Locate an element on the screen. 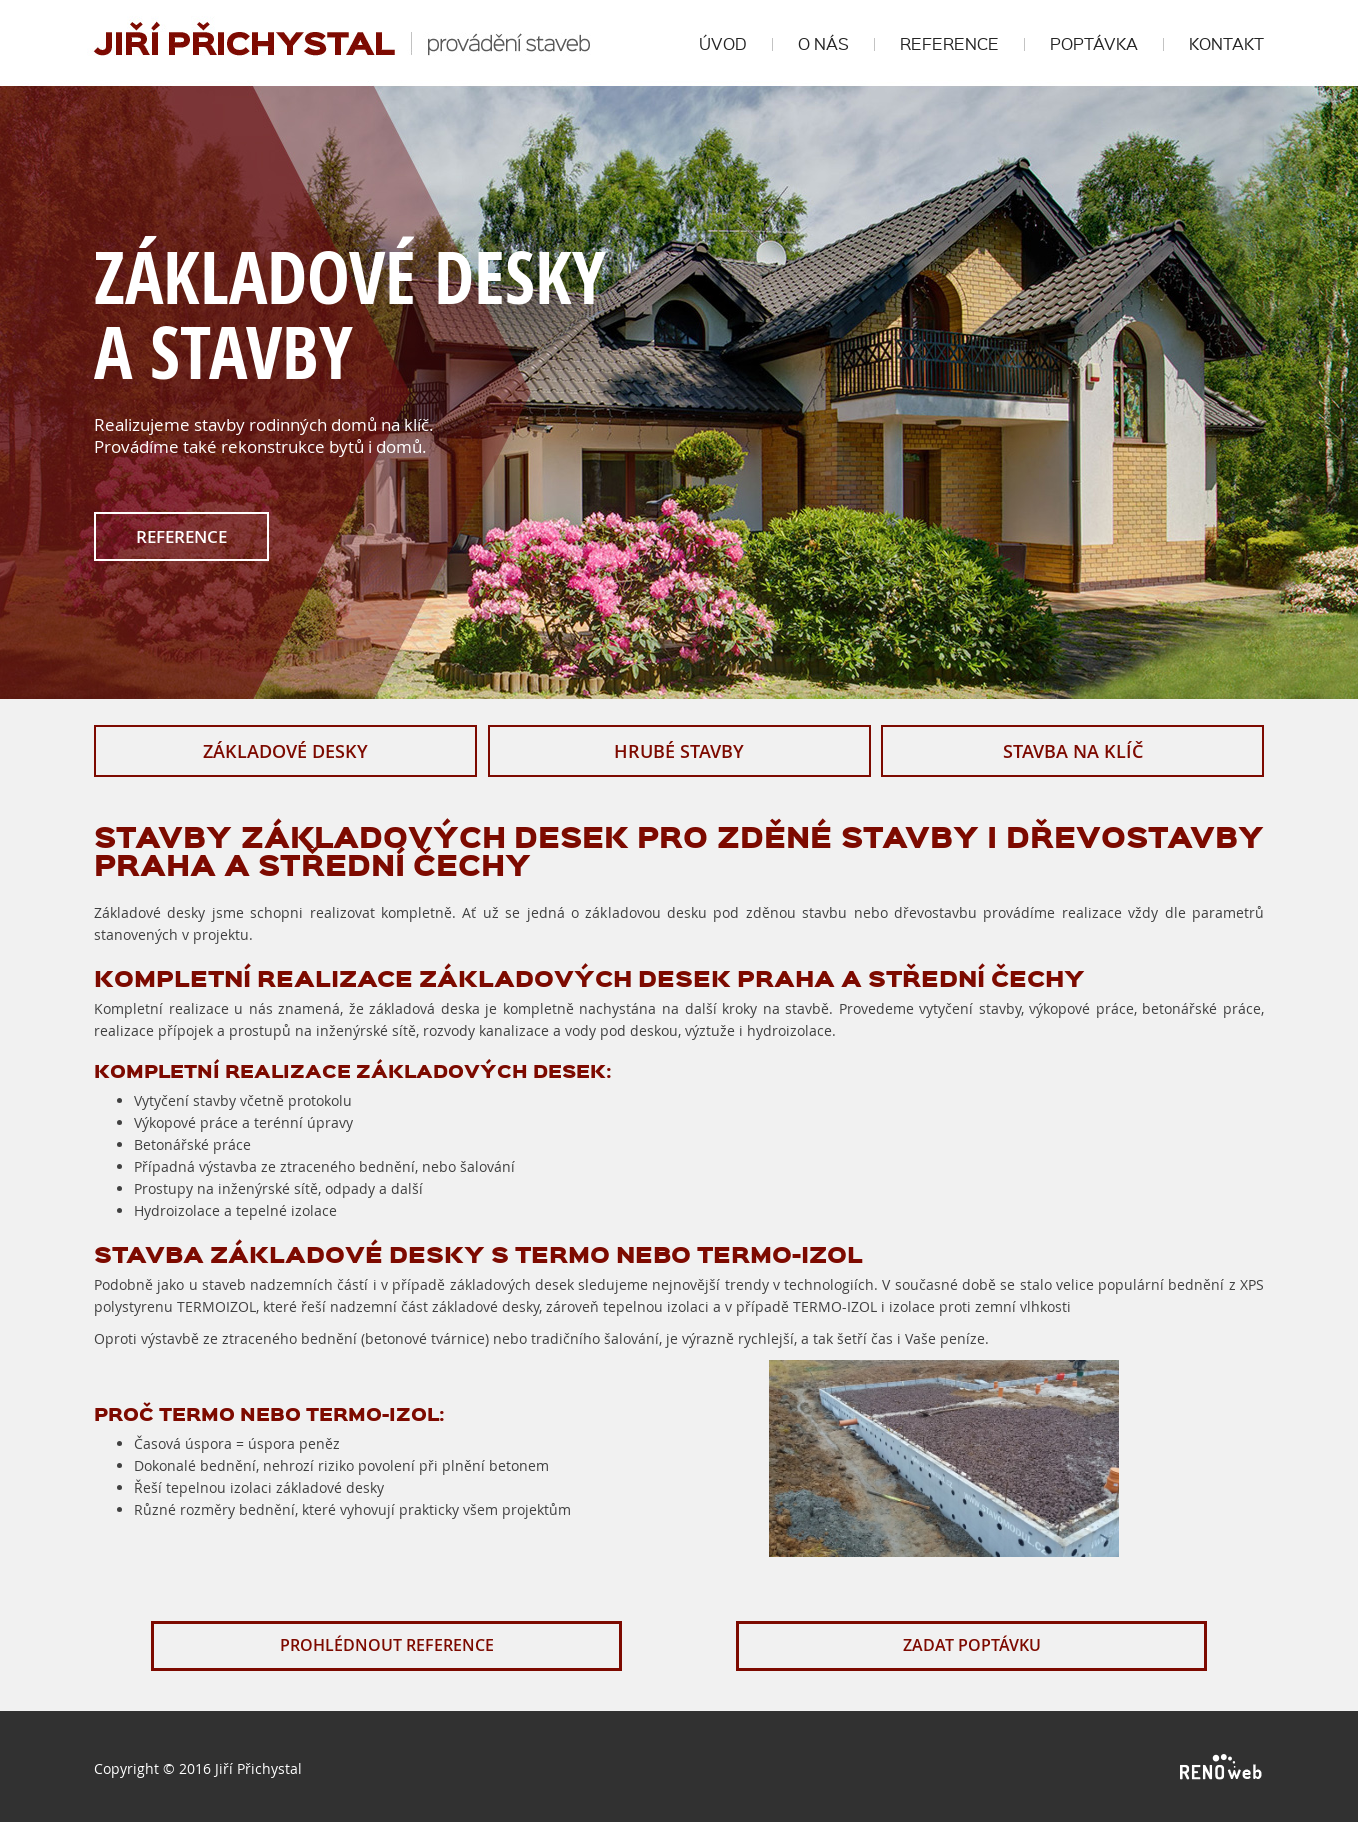 Image resolution: width=1358 pixels, height=1822 pixels. HRUBÉ STAVBY is located at coordinates (679, 751).